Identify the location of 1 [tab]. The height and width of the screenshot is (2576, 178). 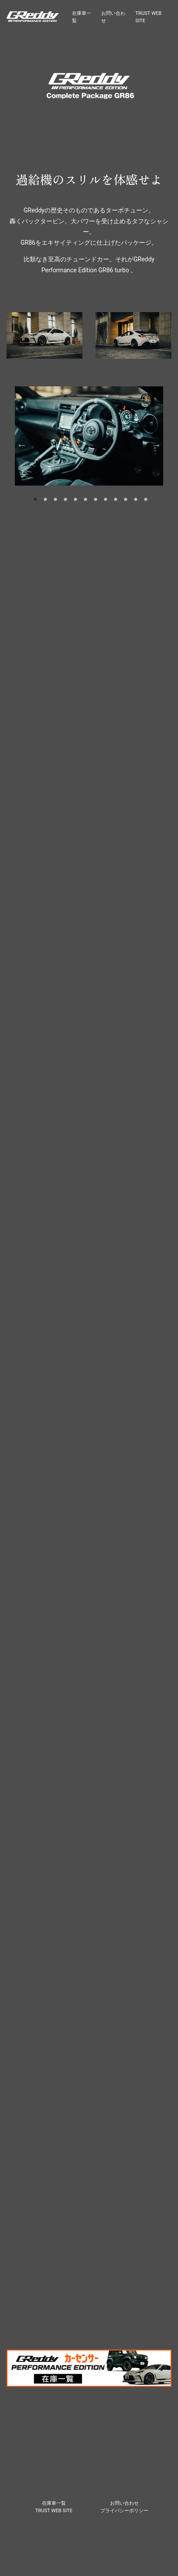
(35, 498).